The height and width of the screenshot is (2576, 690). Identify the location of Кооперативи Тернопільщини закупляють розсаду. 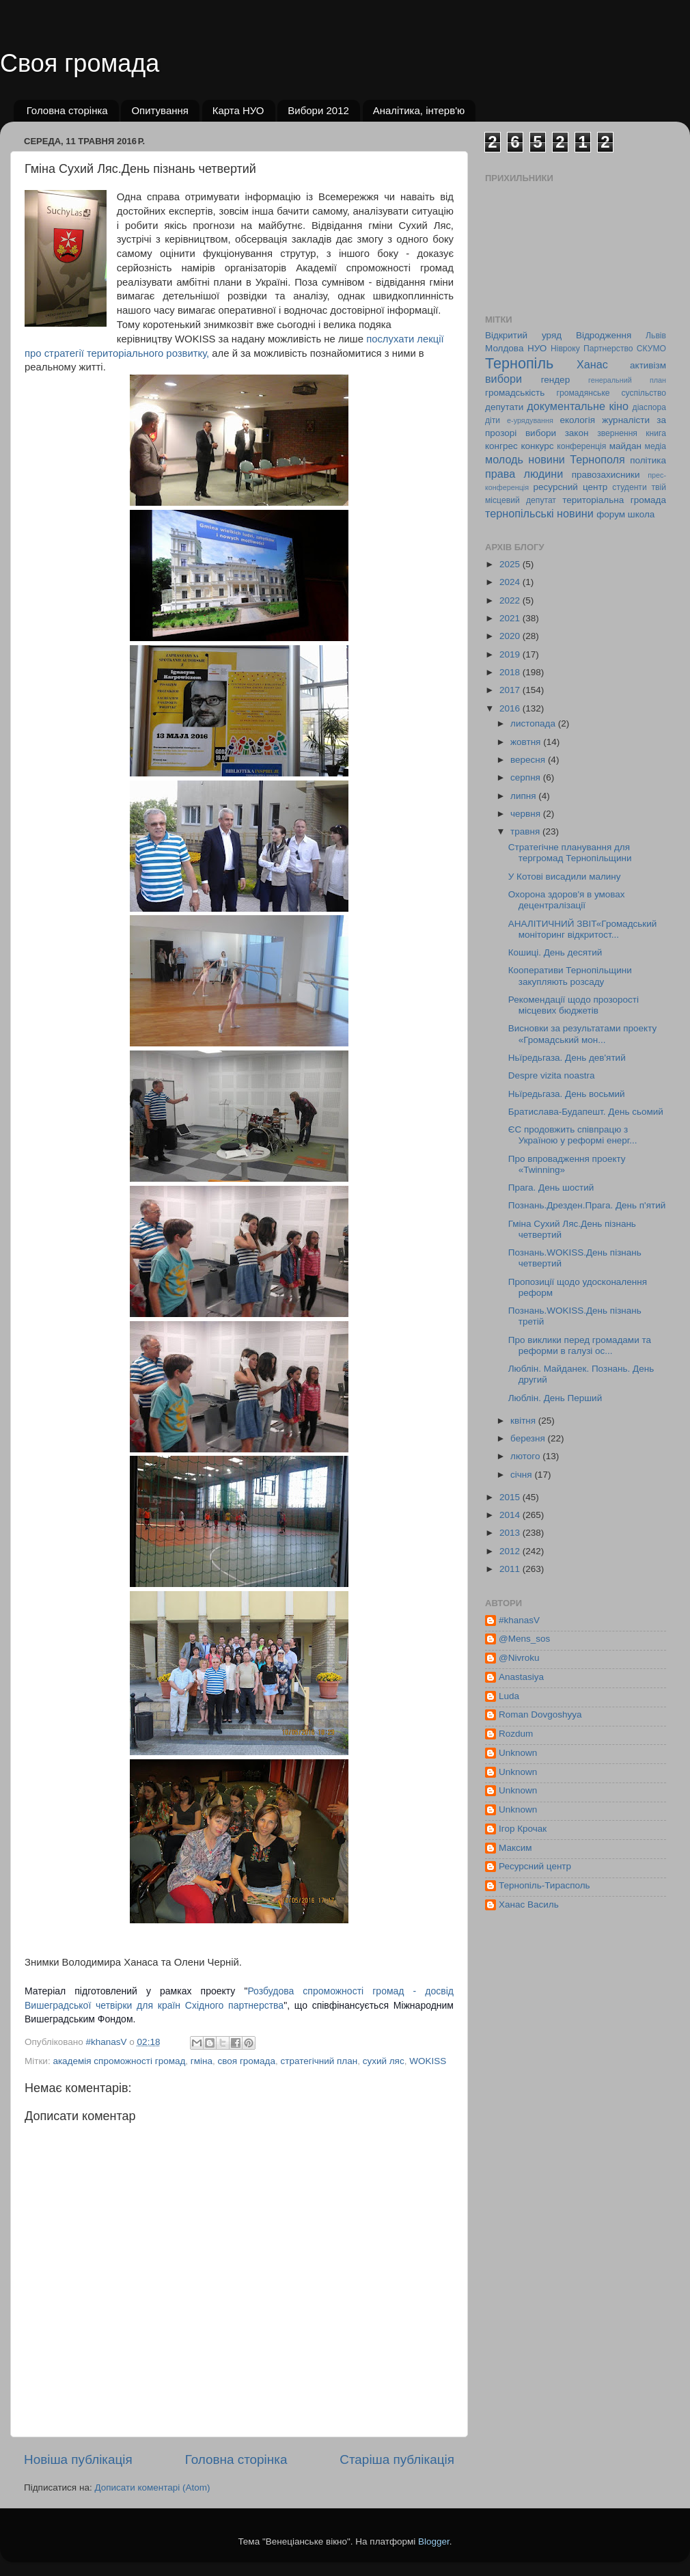
(570, 975).